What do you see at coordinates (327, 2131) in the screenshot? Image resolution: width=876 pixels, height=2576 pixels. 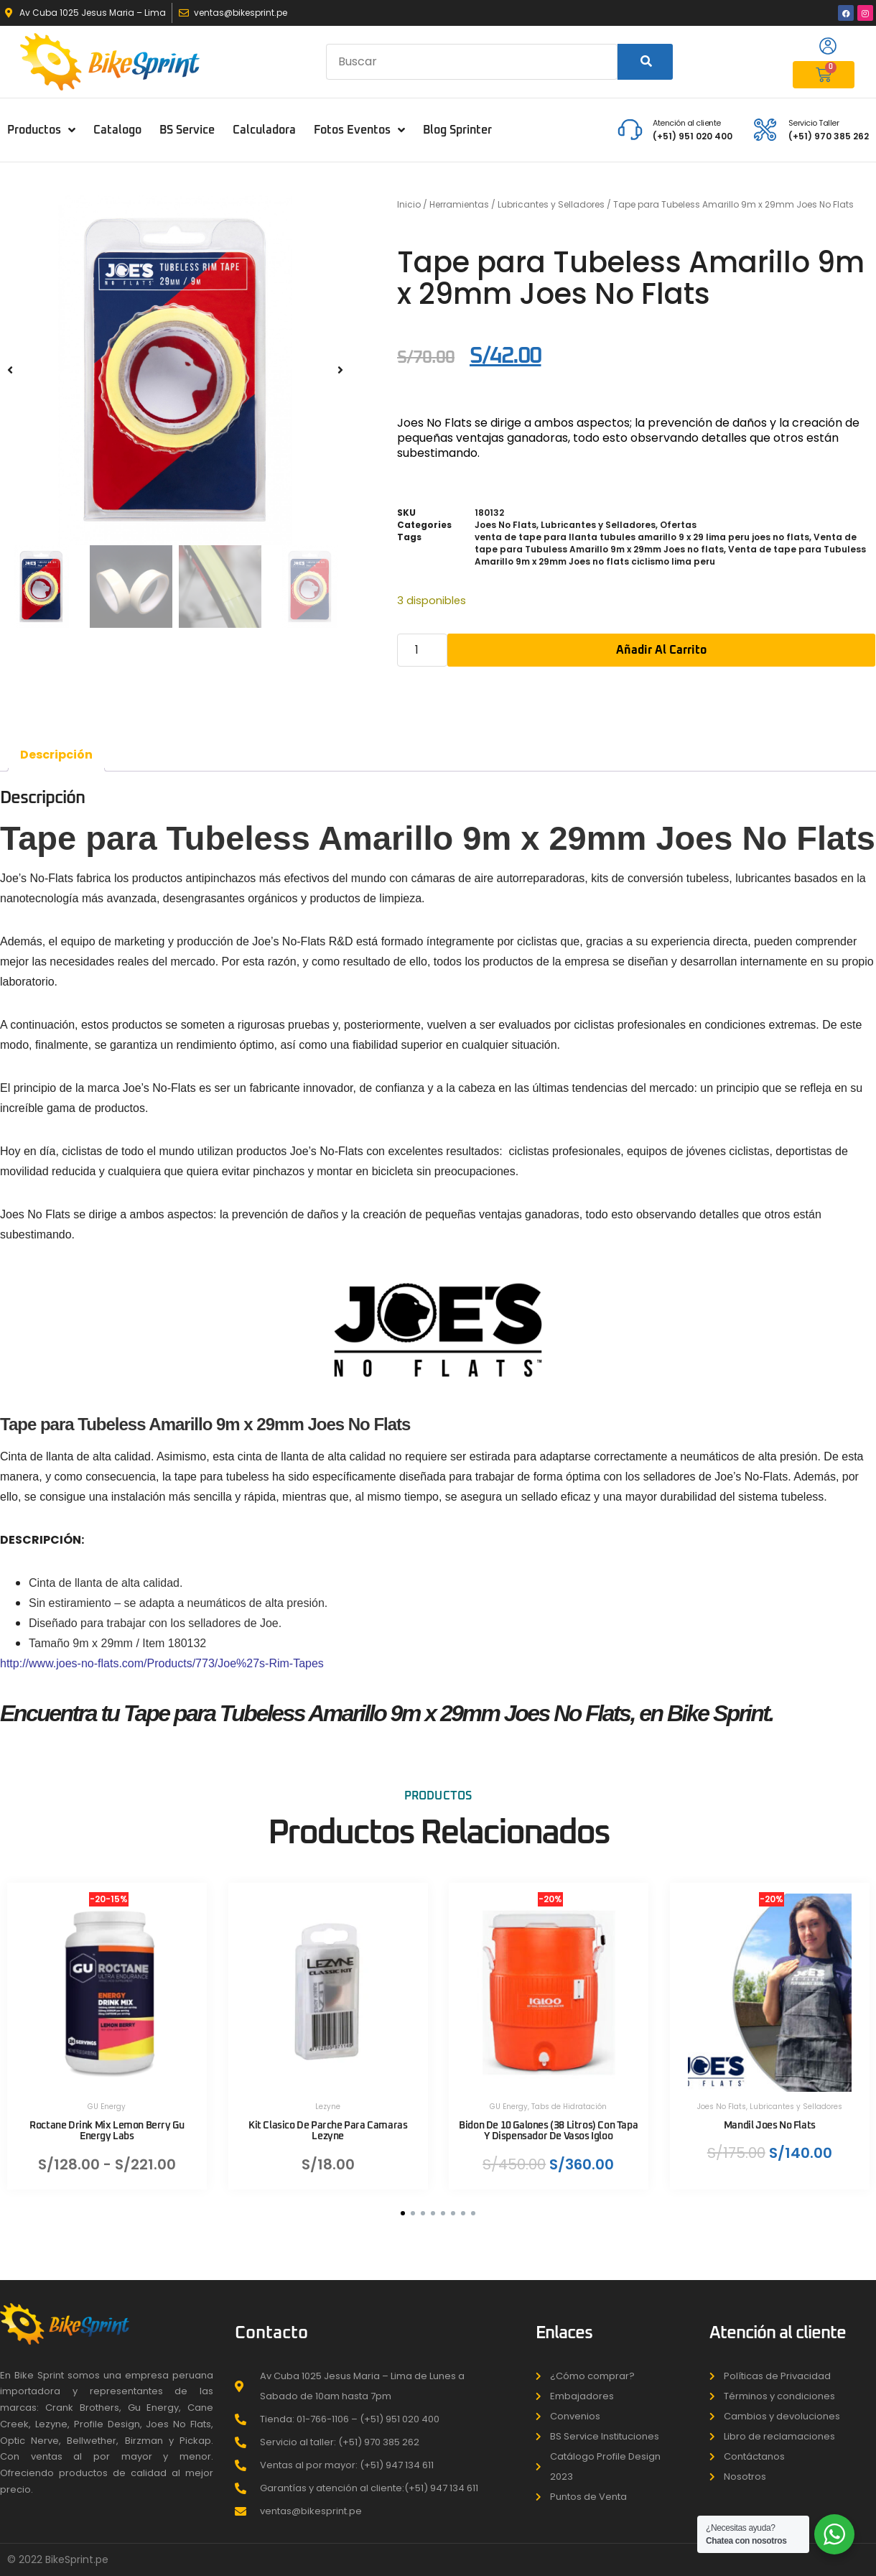 I see `Kit Clasico De Parche Para Camaras Lezyne` at bounding box center [327, 2131].